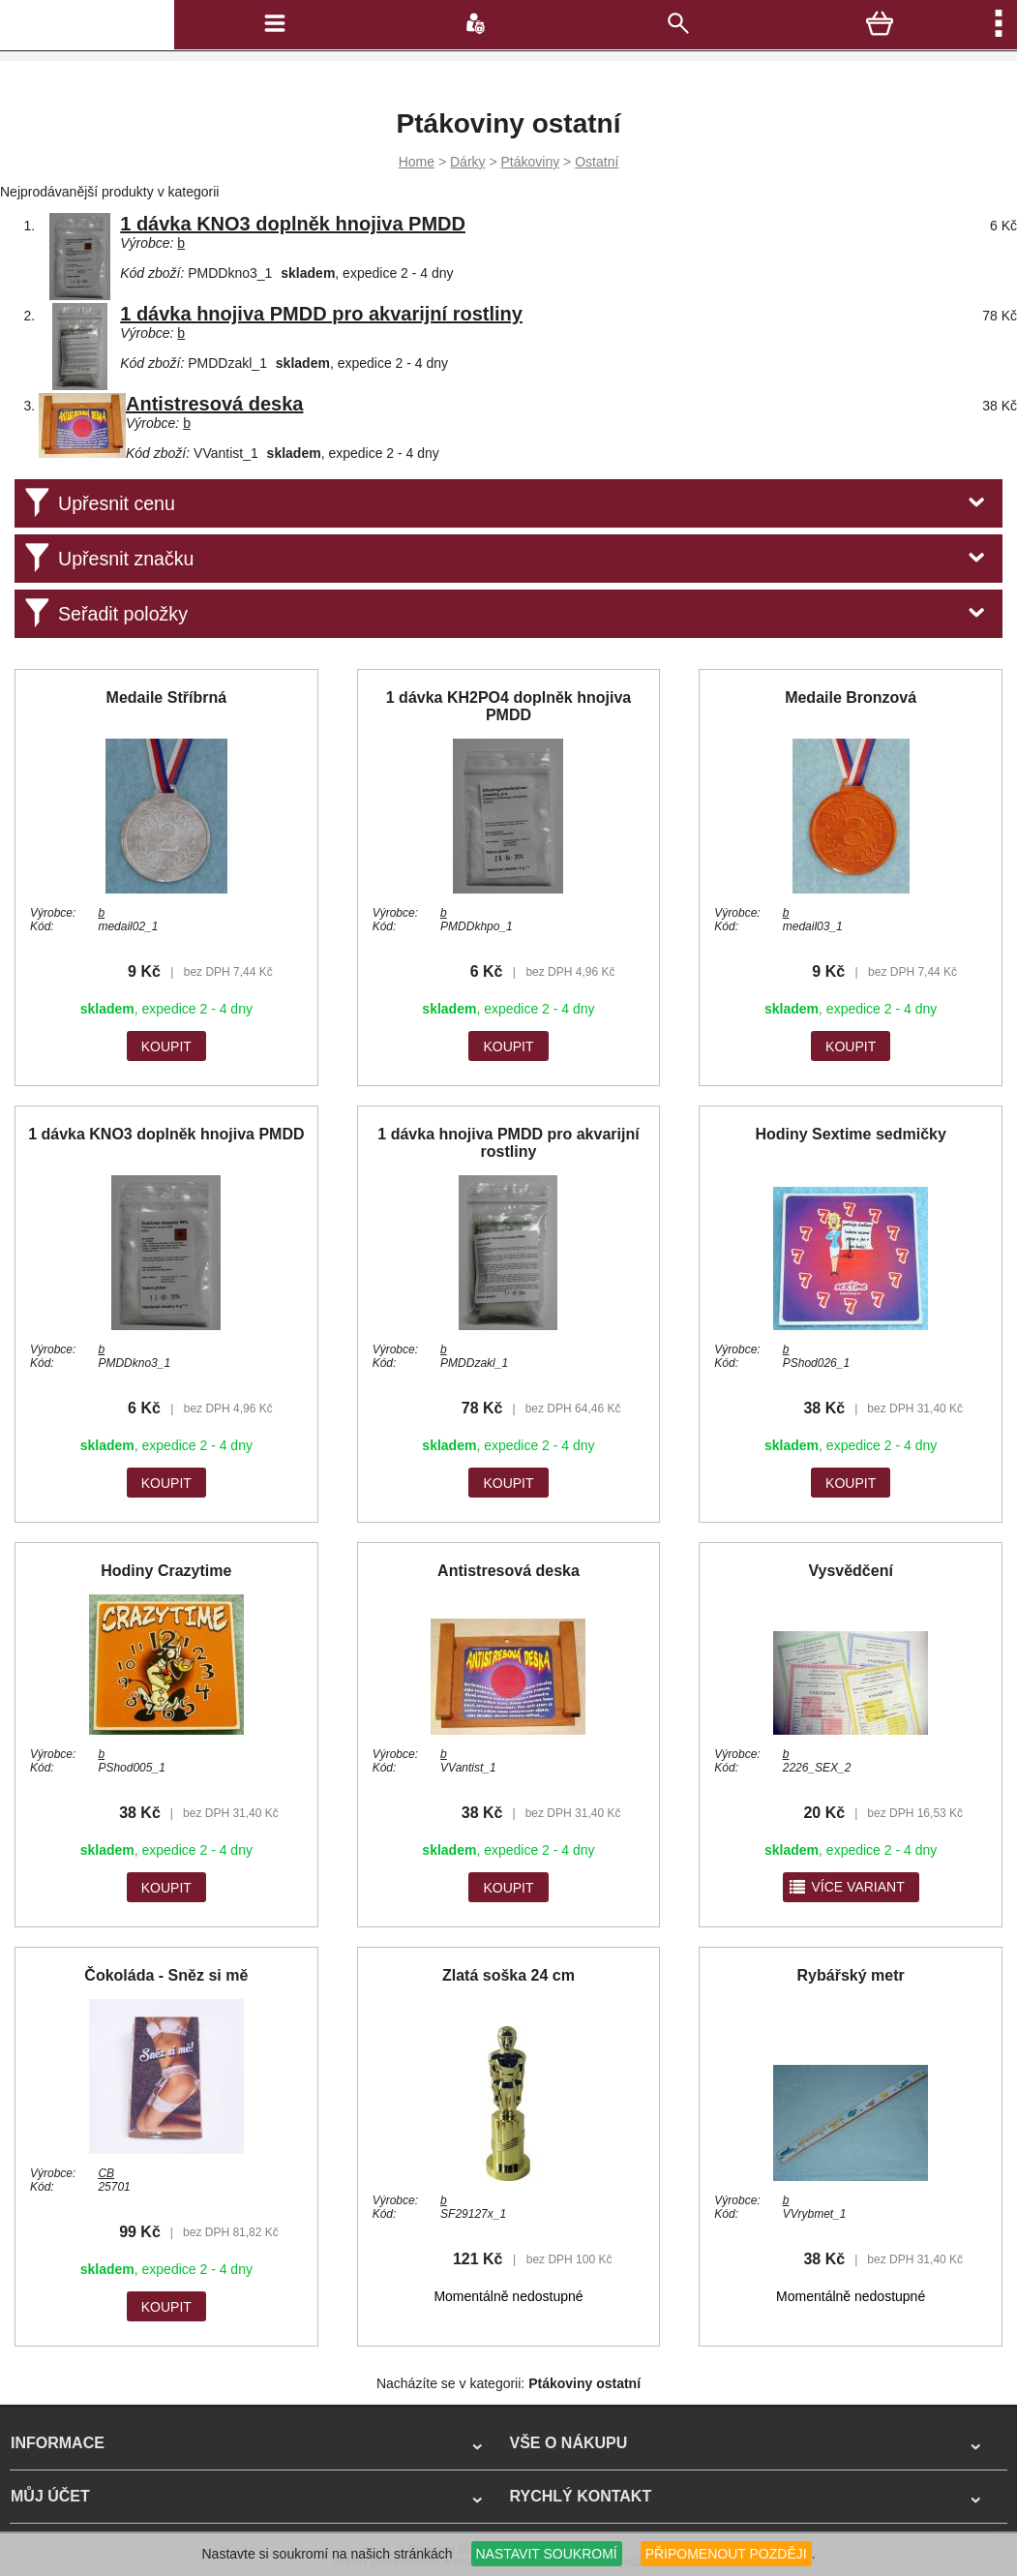 The width and height of the screenshot is (1017, 2576). What do you see at coordinates (292, 223) in the screenshot?
I see `1 dávka KNO3 doplněk hnojiva PMDD` at bounding box center [292, 223].